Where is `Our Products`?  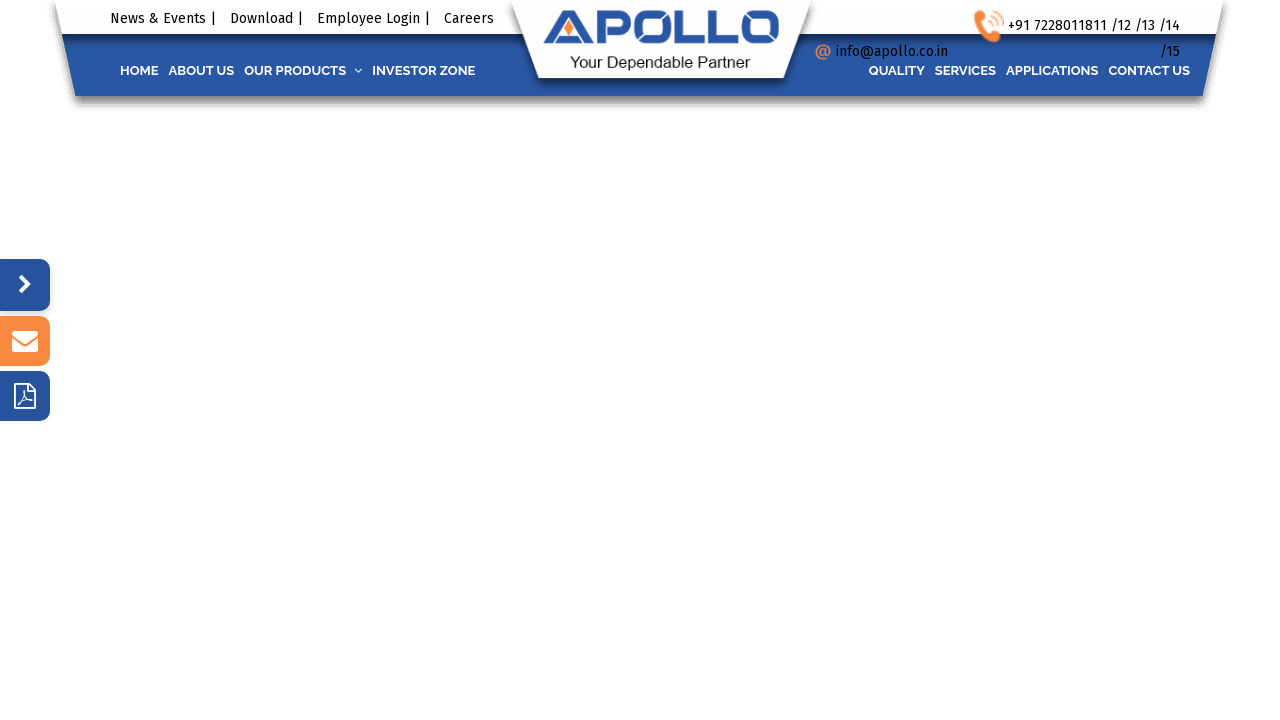
Our Products is located at coordinates (328, 70).